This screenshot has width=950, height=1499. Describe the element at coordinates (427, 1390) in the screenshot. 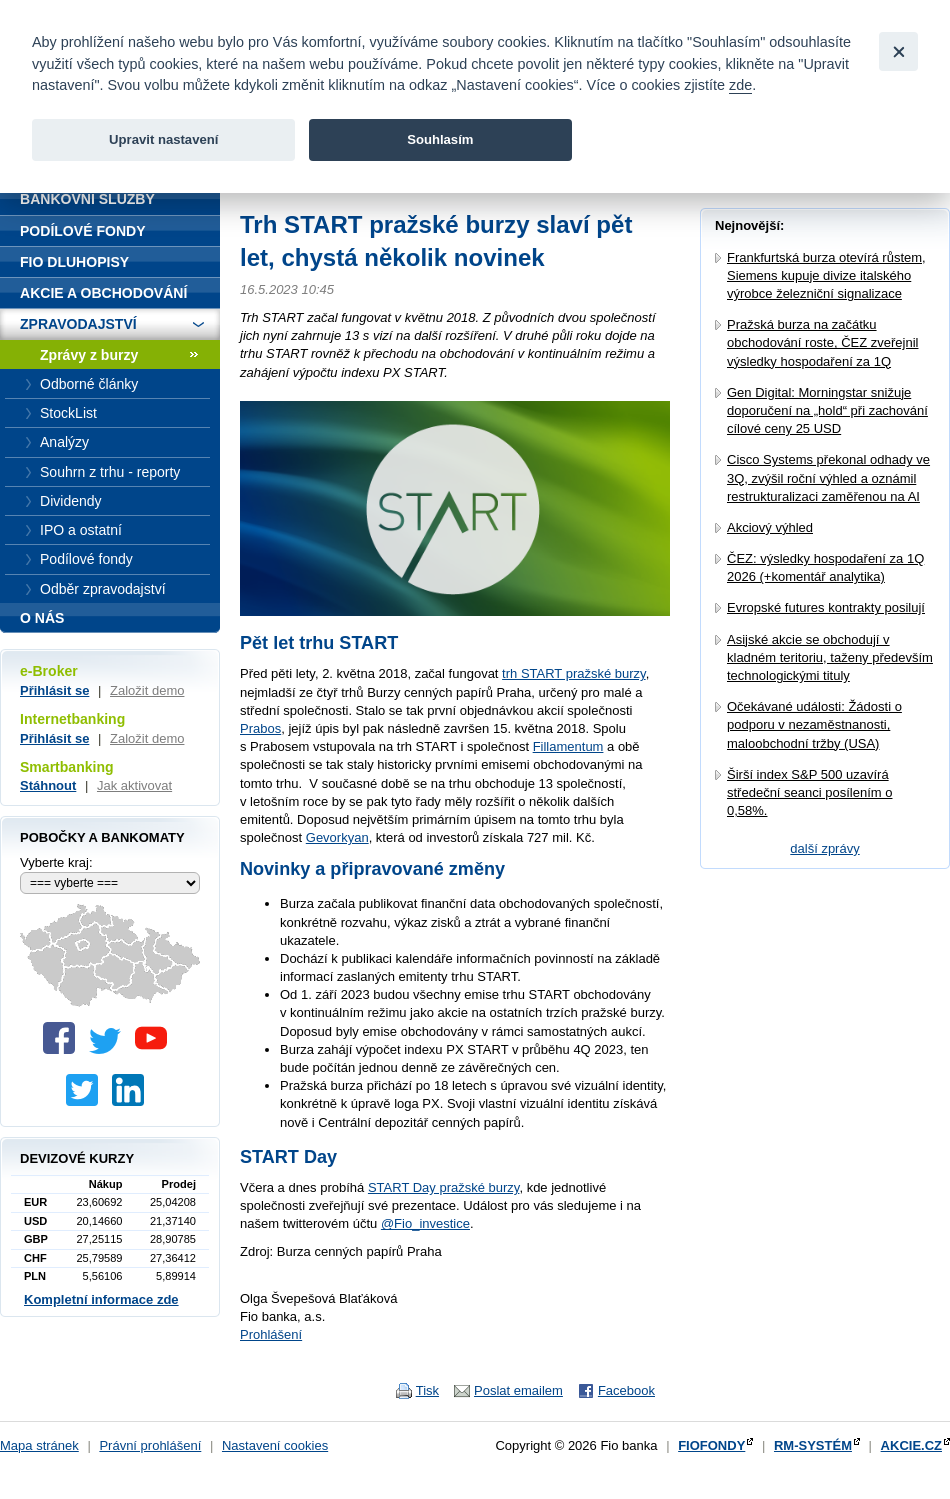

I see `Tisk` at that location.